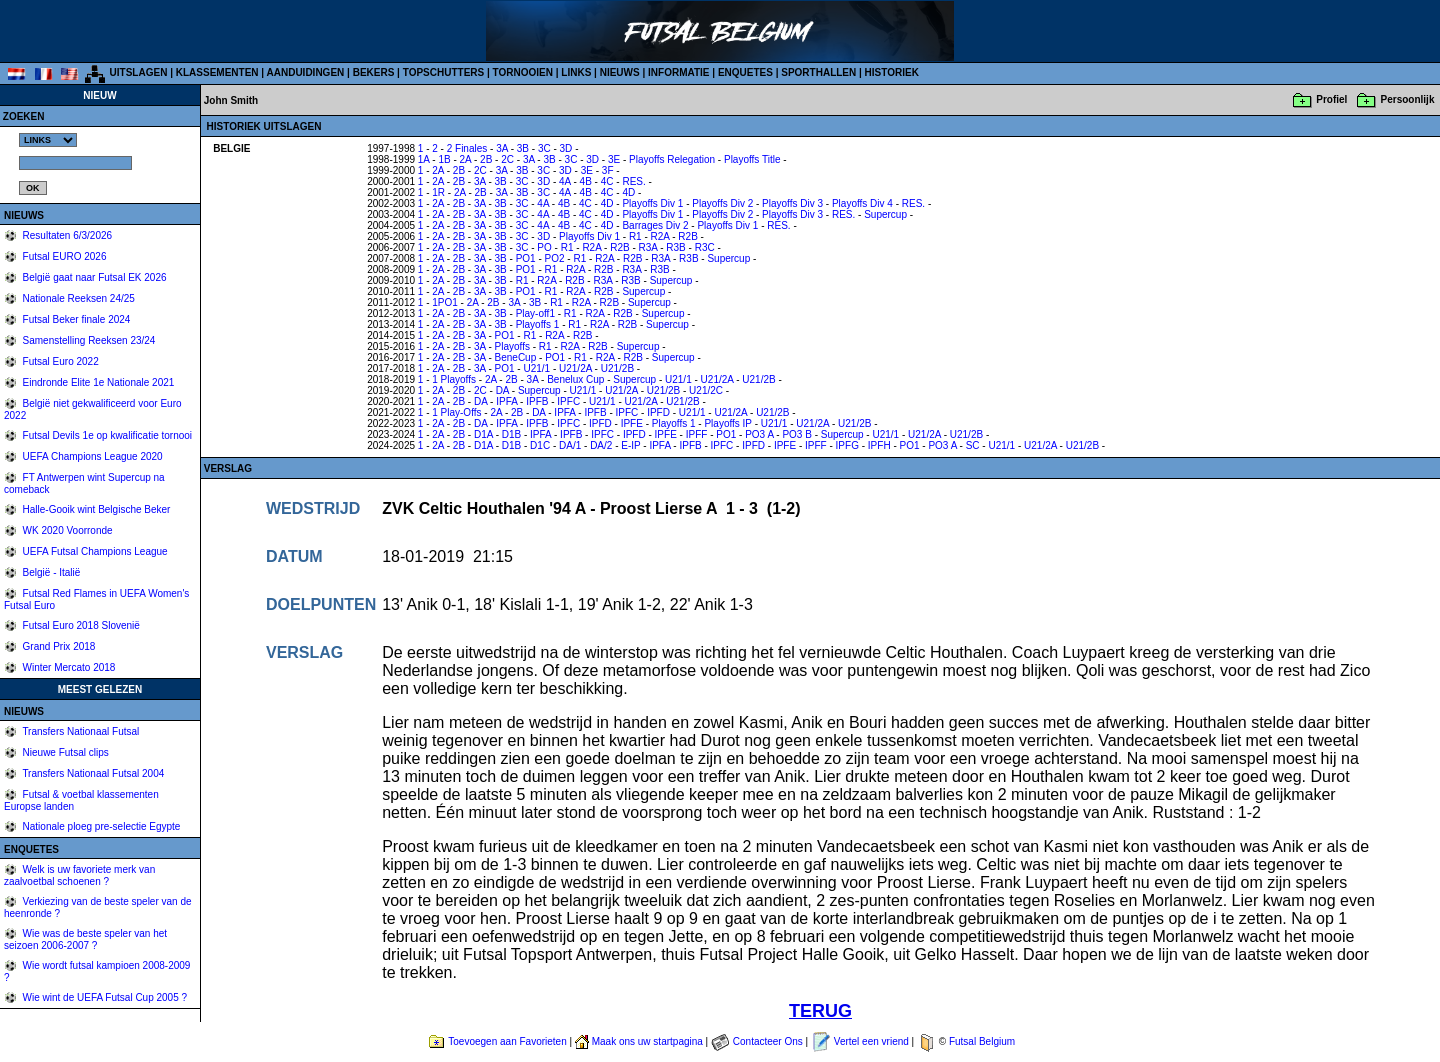  What do you see at coordinates (632, 423) in the screenshot?
I see `IPFE` at bounding box center [632, 423].